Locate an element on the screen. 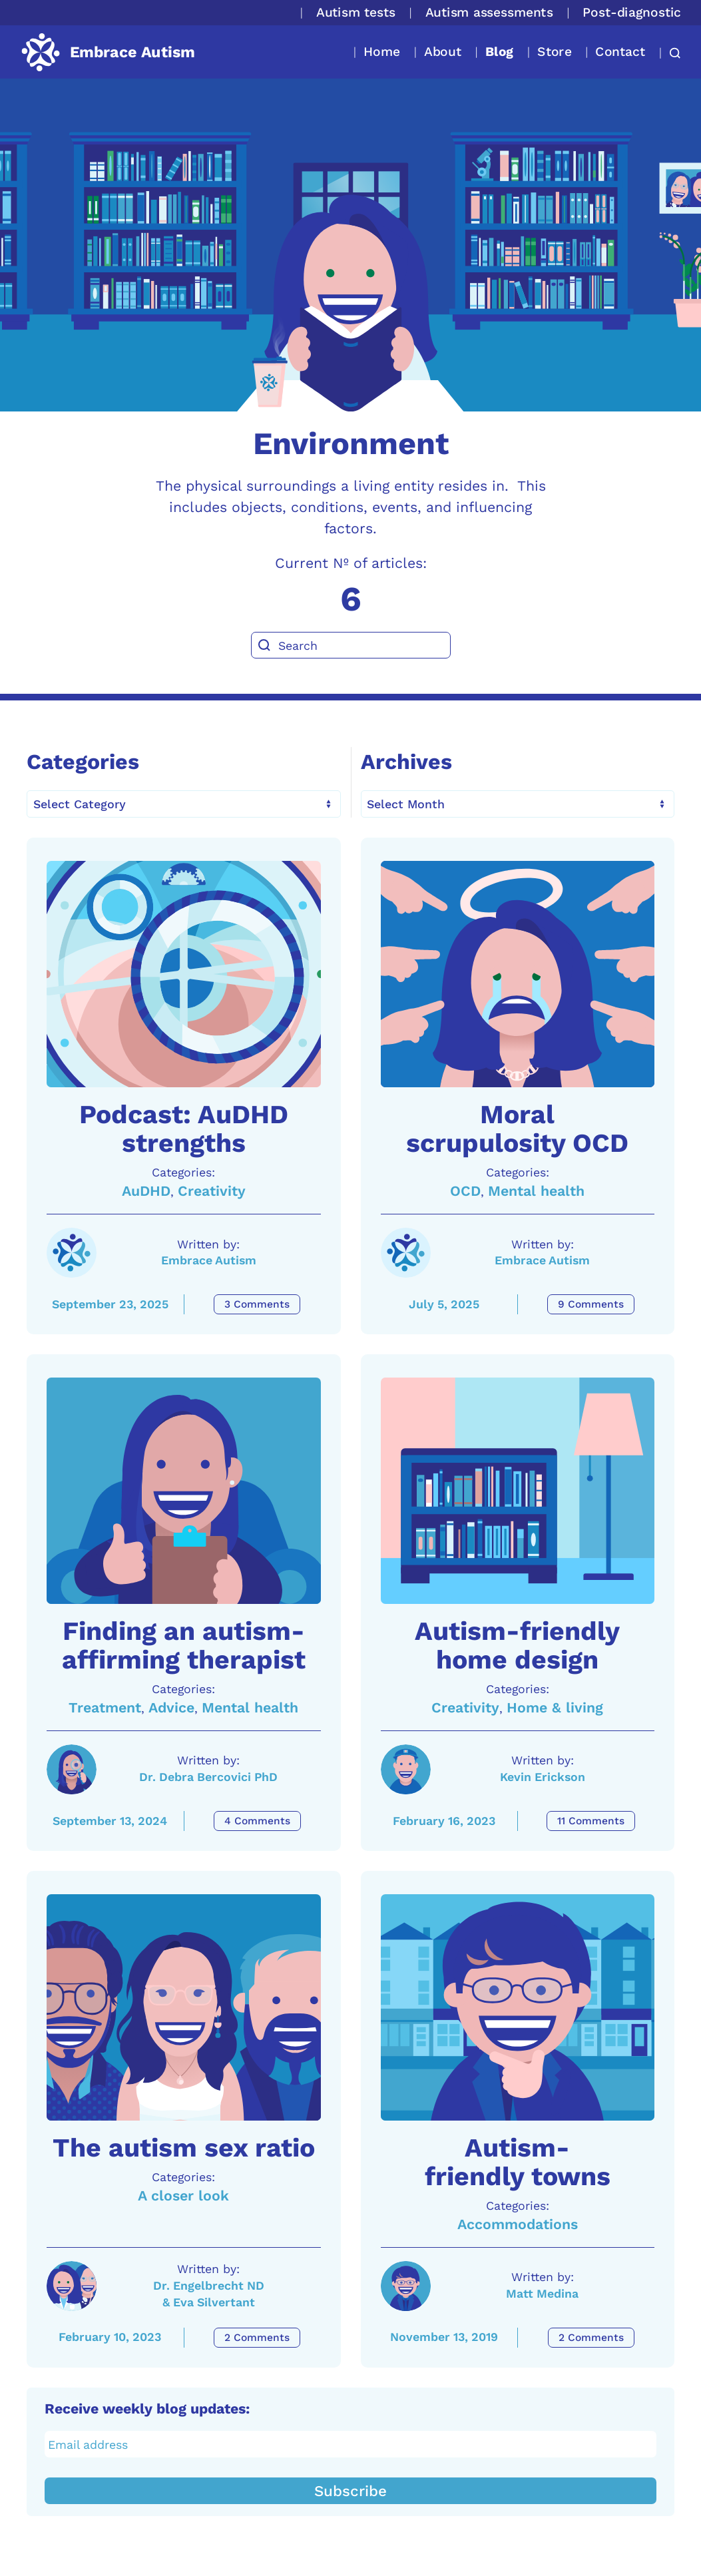  Accommodations is located at coordinates (517, 2224).